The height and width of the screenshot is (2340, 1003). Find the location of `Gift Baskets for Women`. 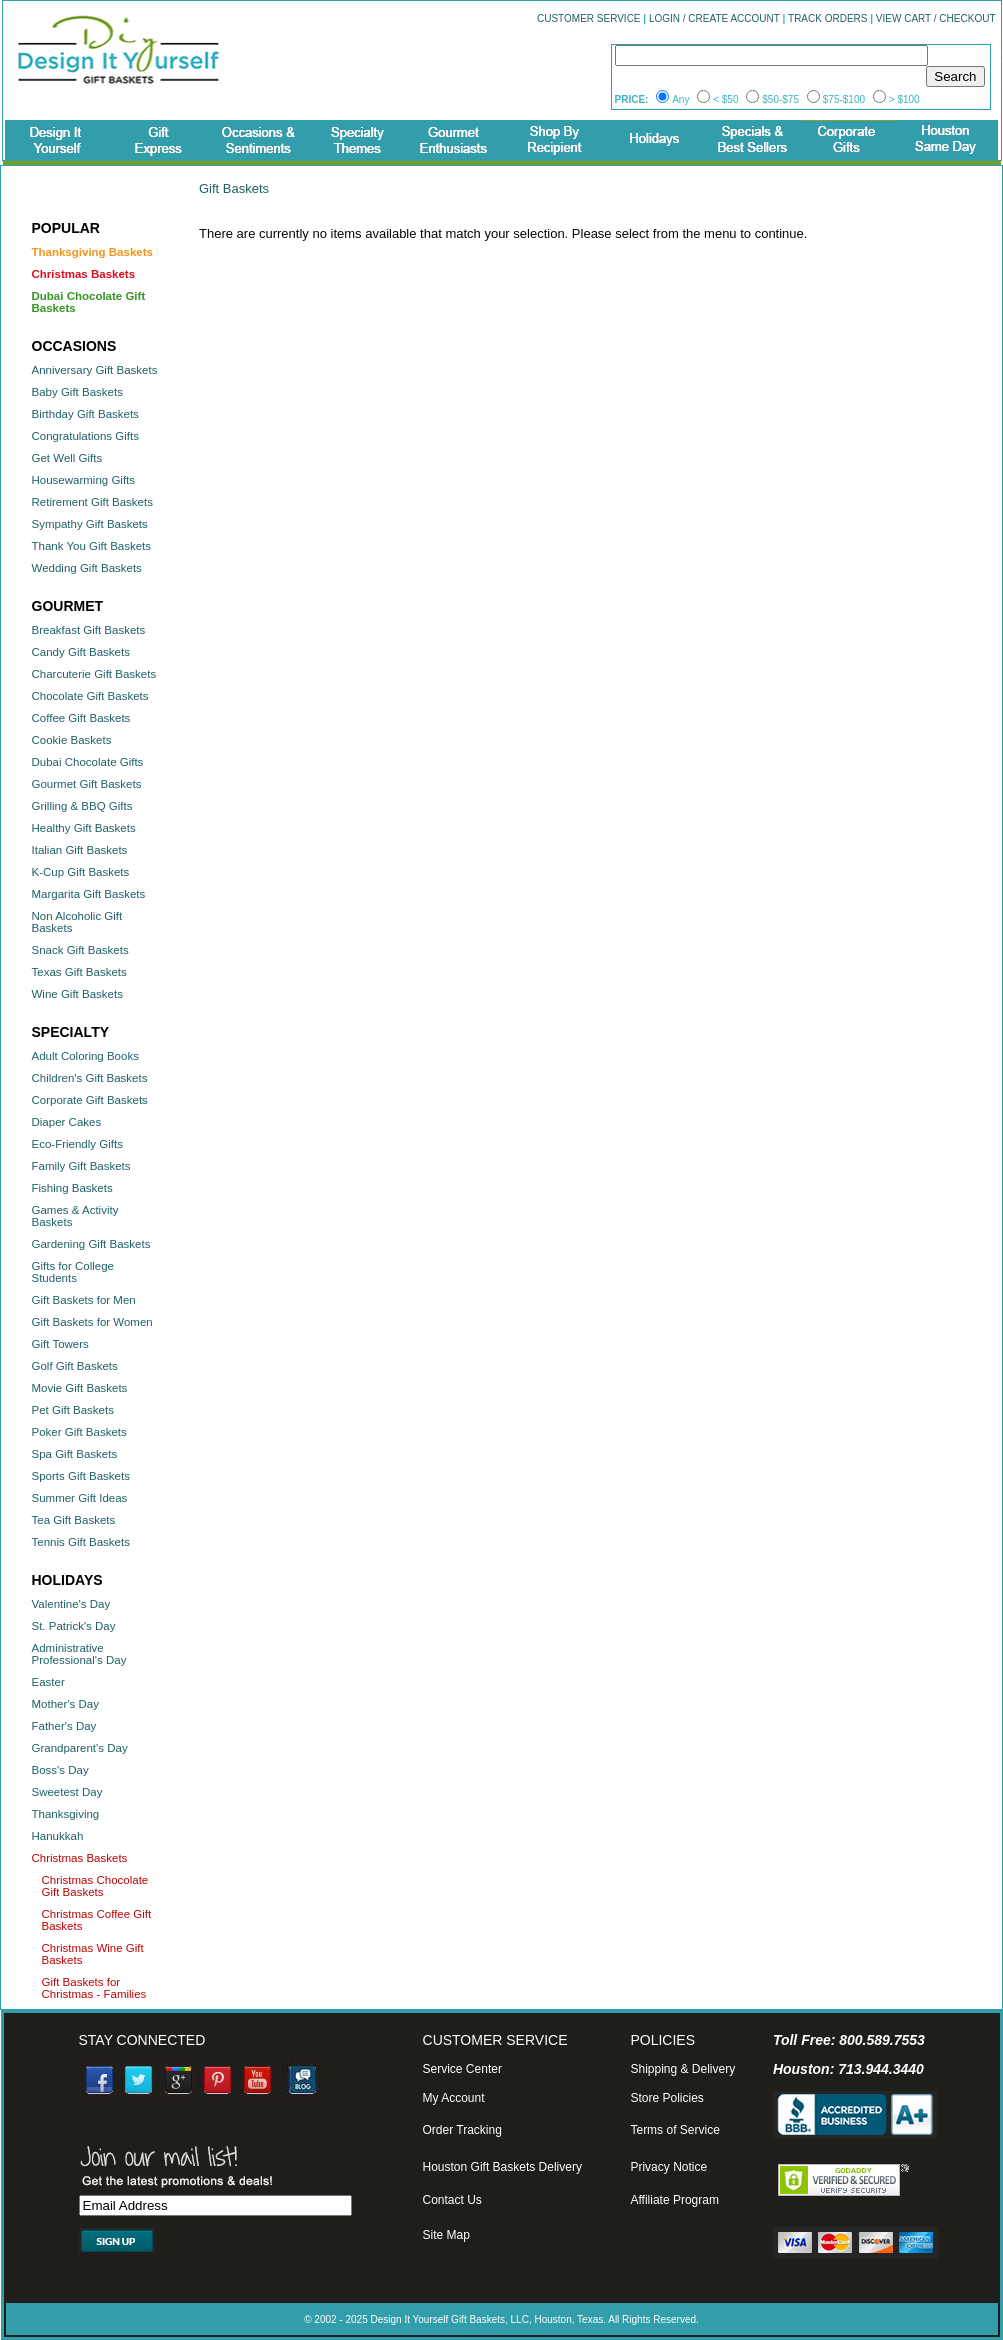

Gift Baskets for Women is located at coordinates (92, 1322).